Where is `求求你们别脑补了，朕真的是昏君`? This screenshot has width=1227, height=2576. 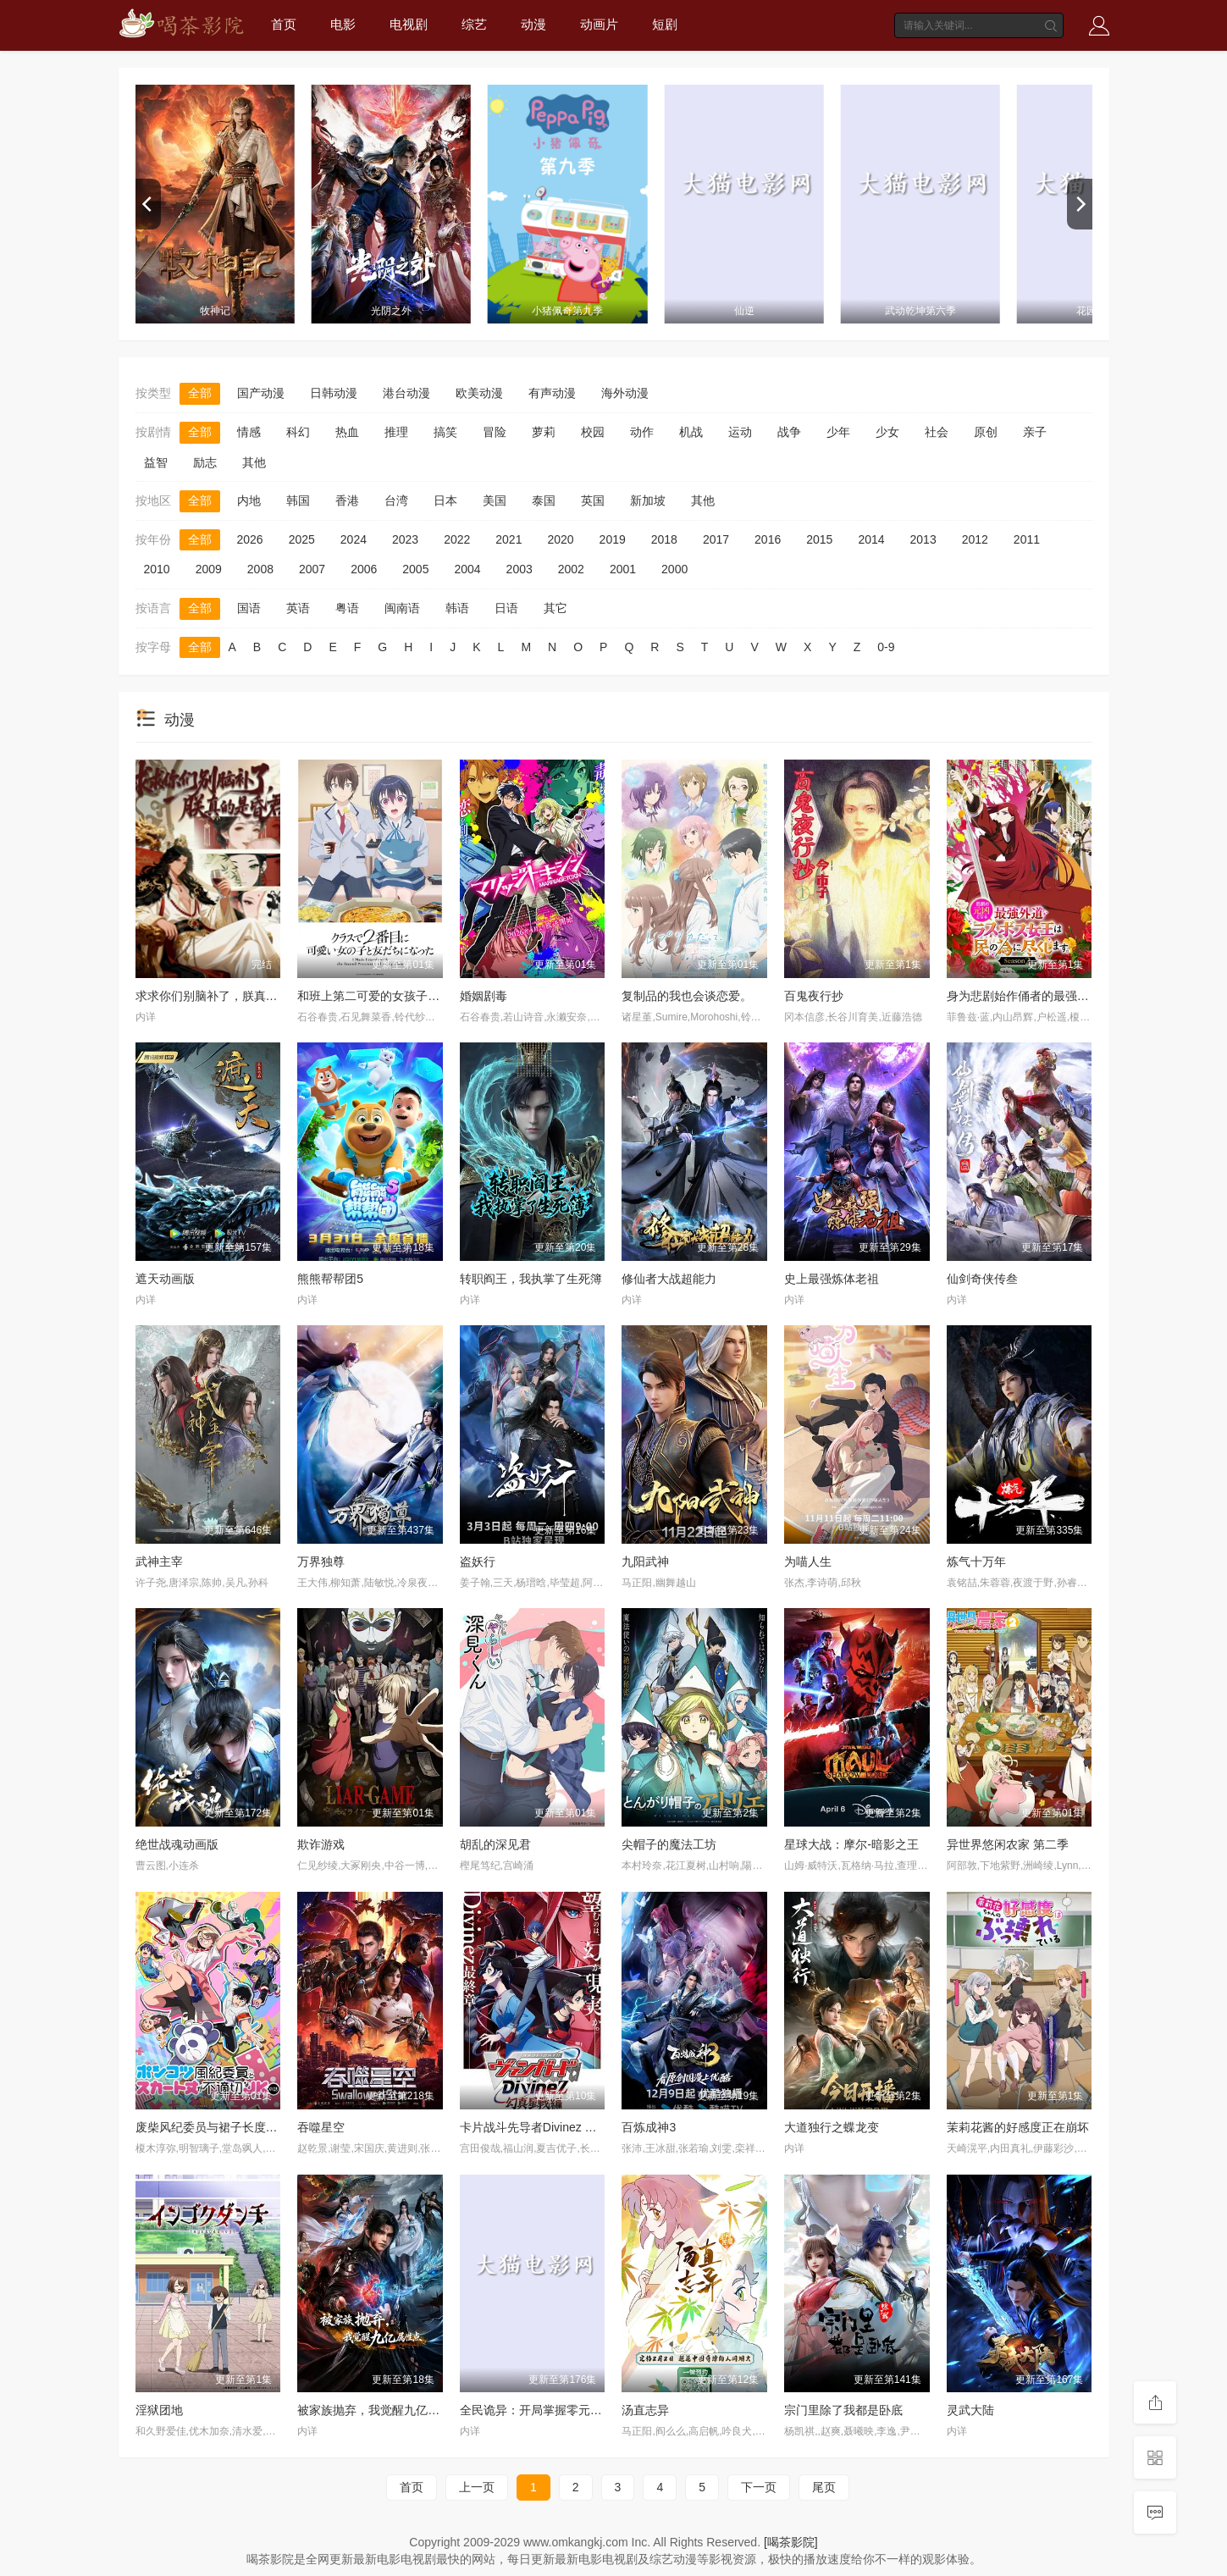
求求你们别脑补了，朕真的是昏君 is located at coordinates (224, 996).